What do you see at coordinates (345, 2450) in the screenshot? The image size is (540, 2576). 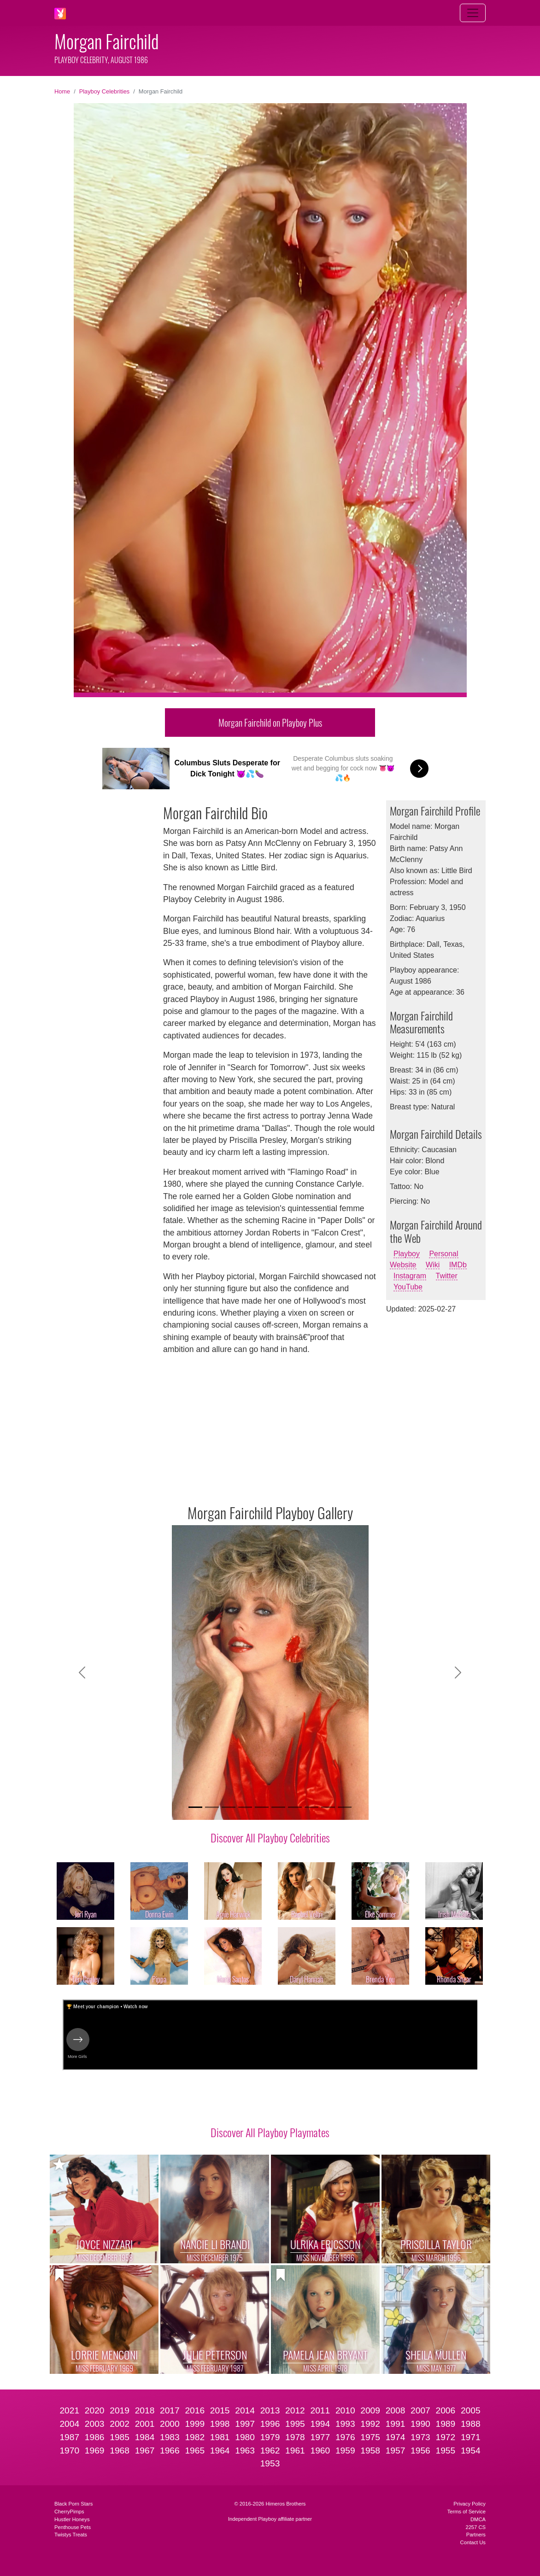 I see `1959` at bounding box center [345, 2450].